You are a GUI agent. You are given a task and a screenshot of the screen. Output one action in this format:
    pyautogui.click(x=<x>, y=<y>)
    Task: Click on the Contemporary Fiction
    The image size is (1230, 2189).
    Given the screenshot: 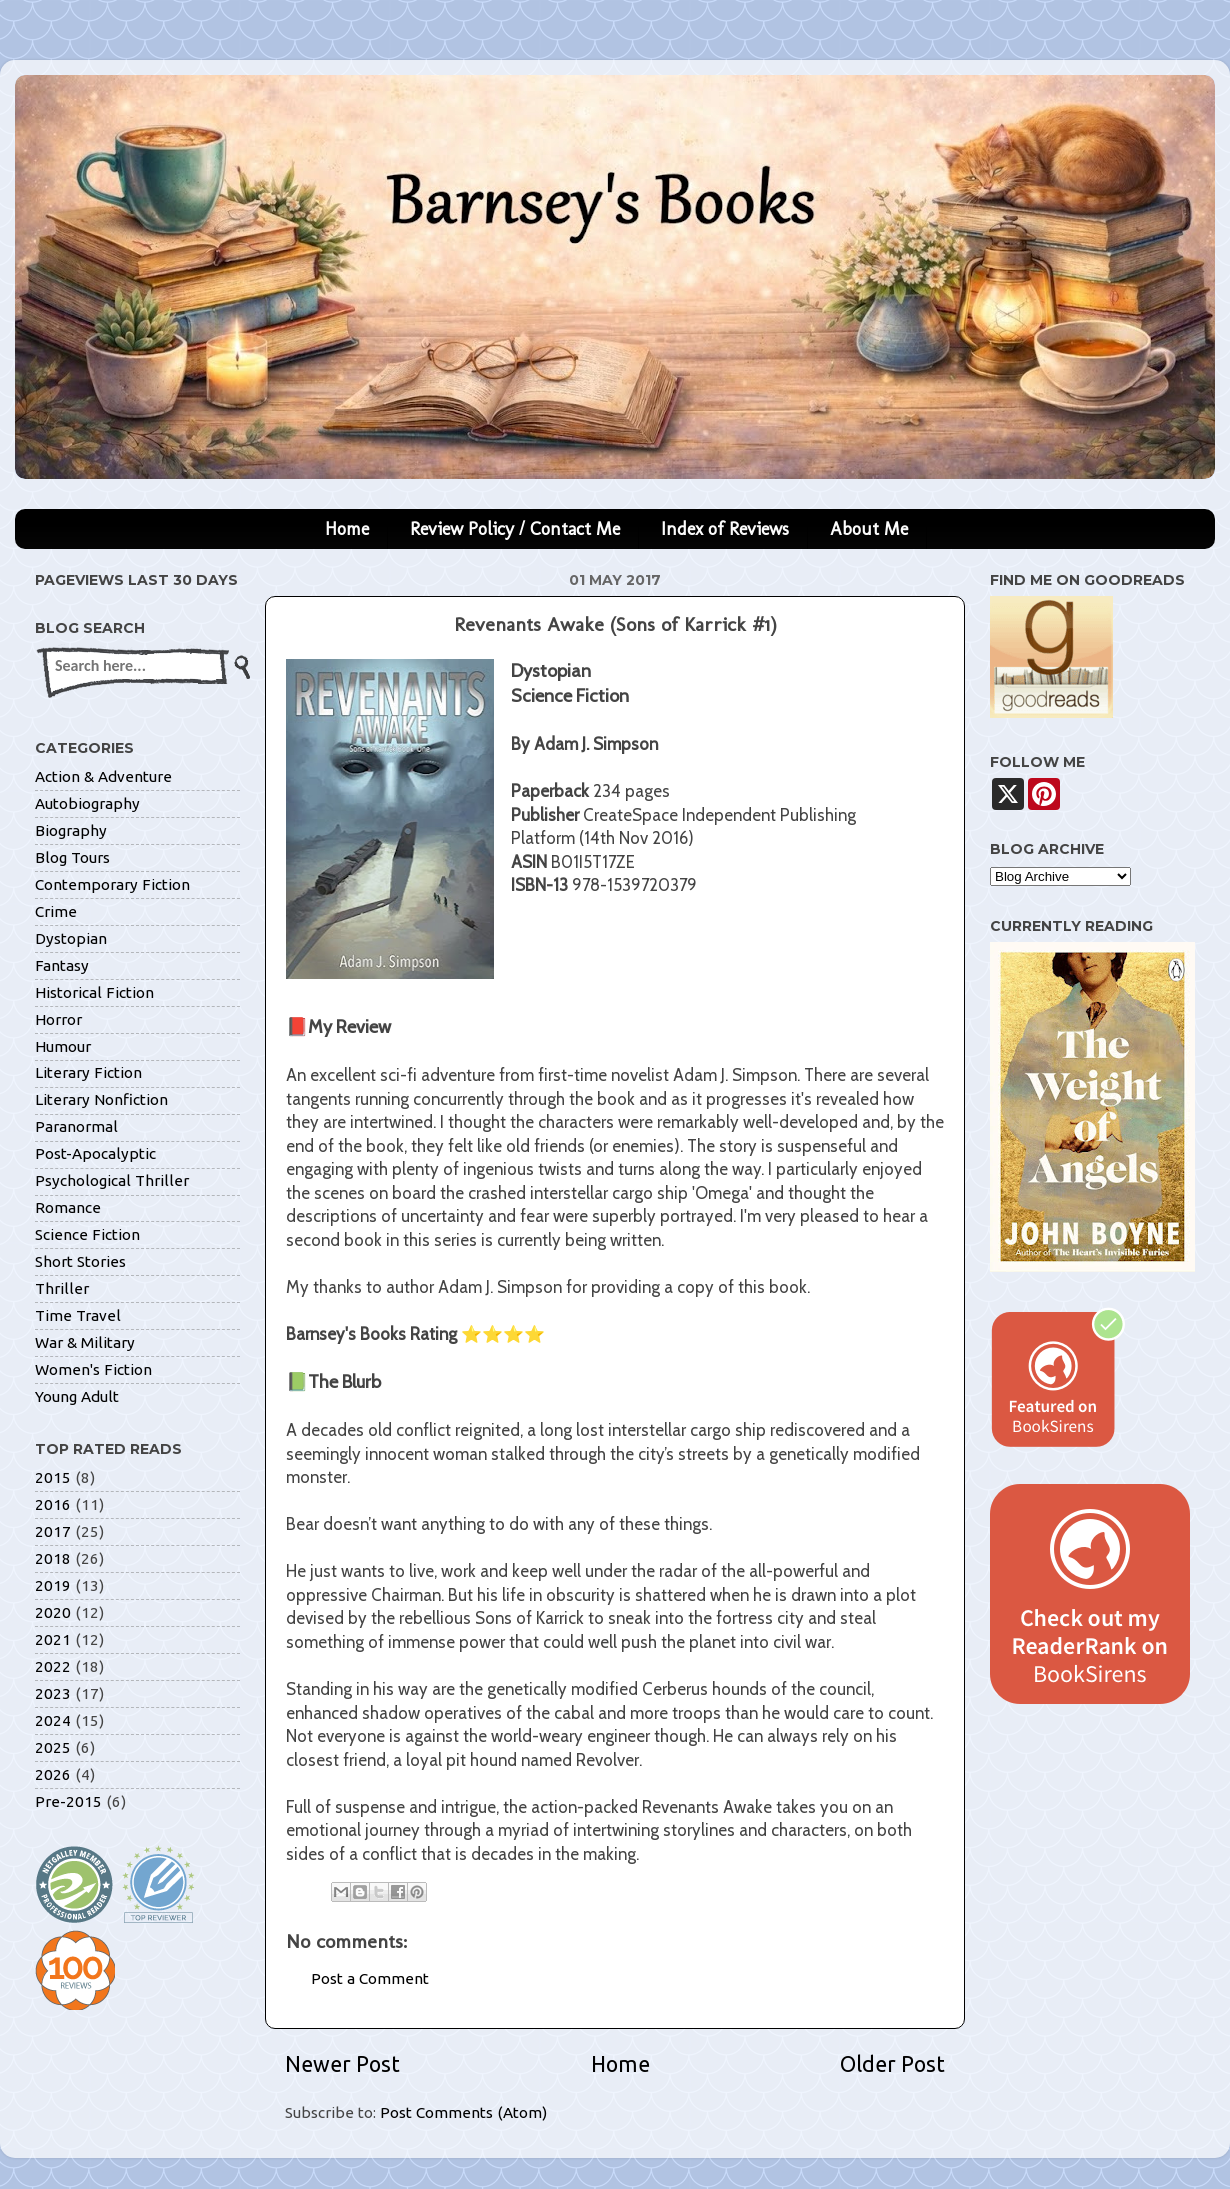 What is the action you would take?
    pyautogui.click(x=112, y=884)
    